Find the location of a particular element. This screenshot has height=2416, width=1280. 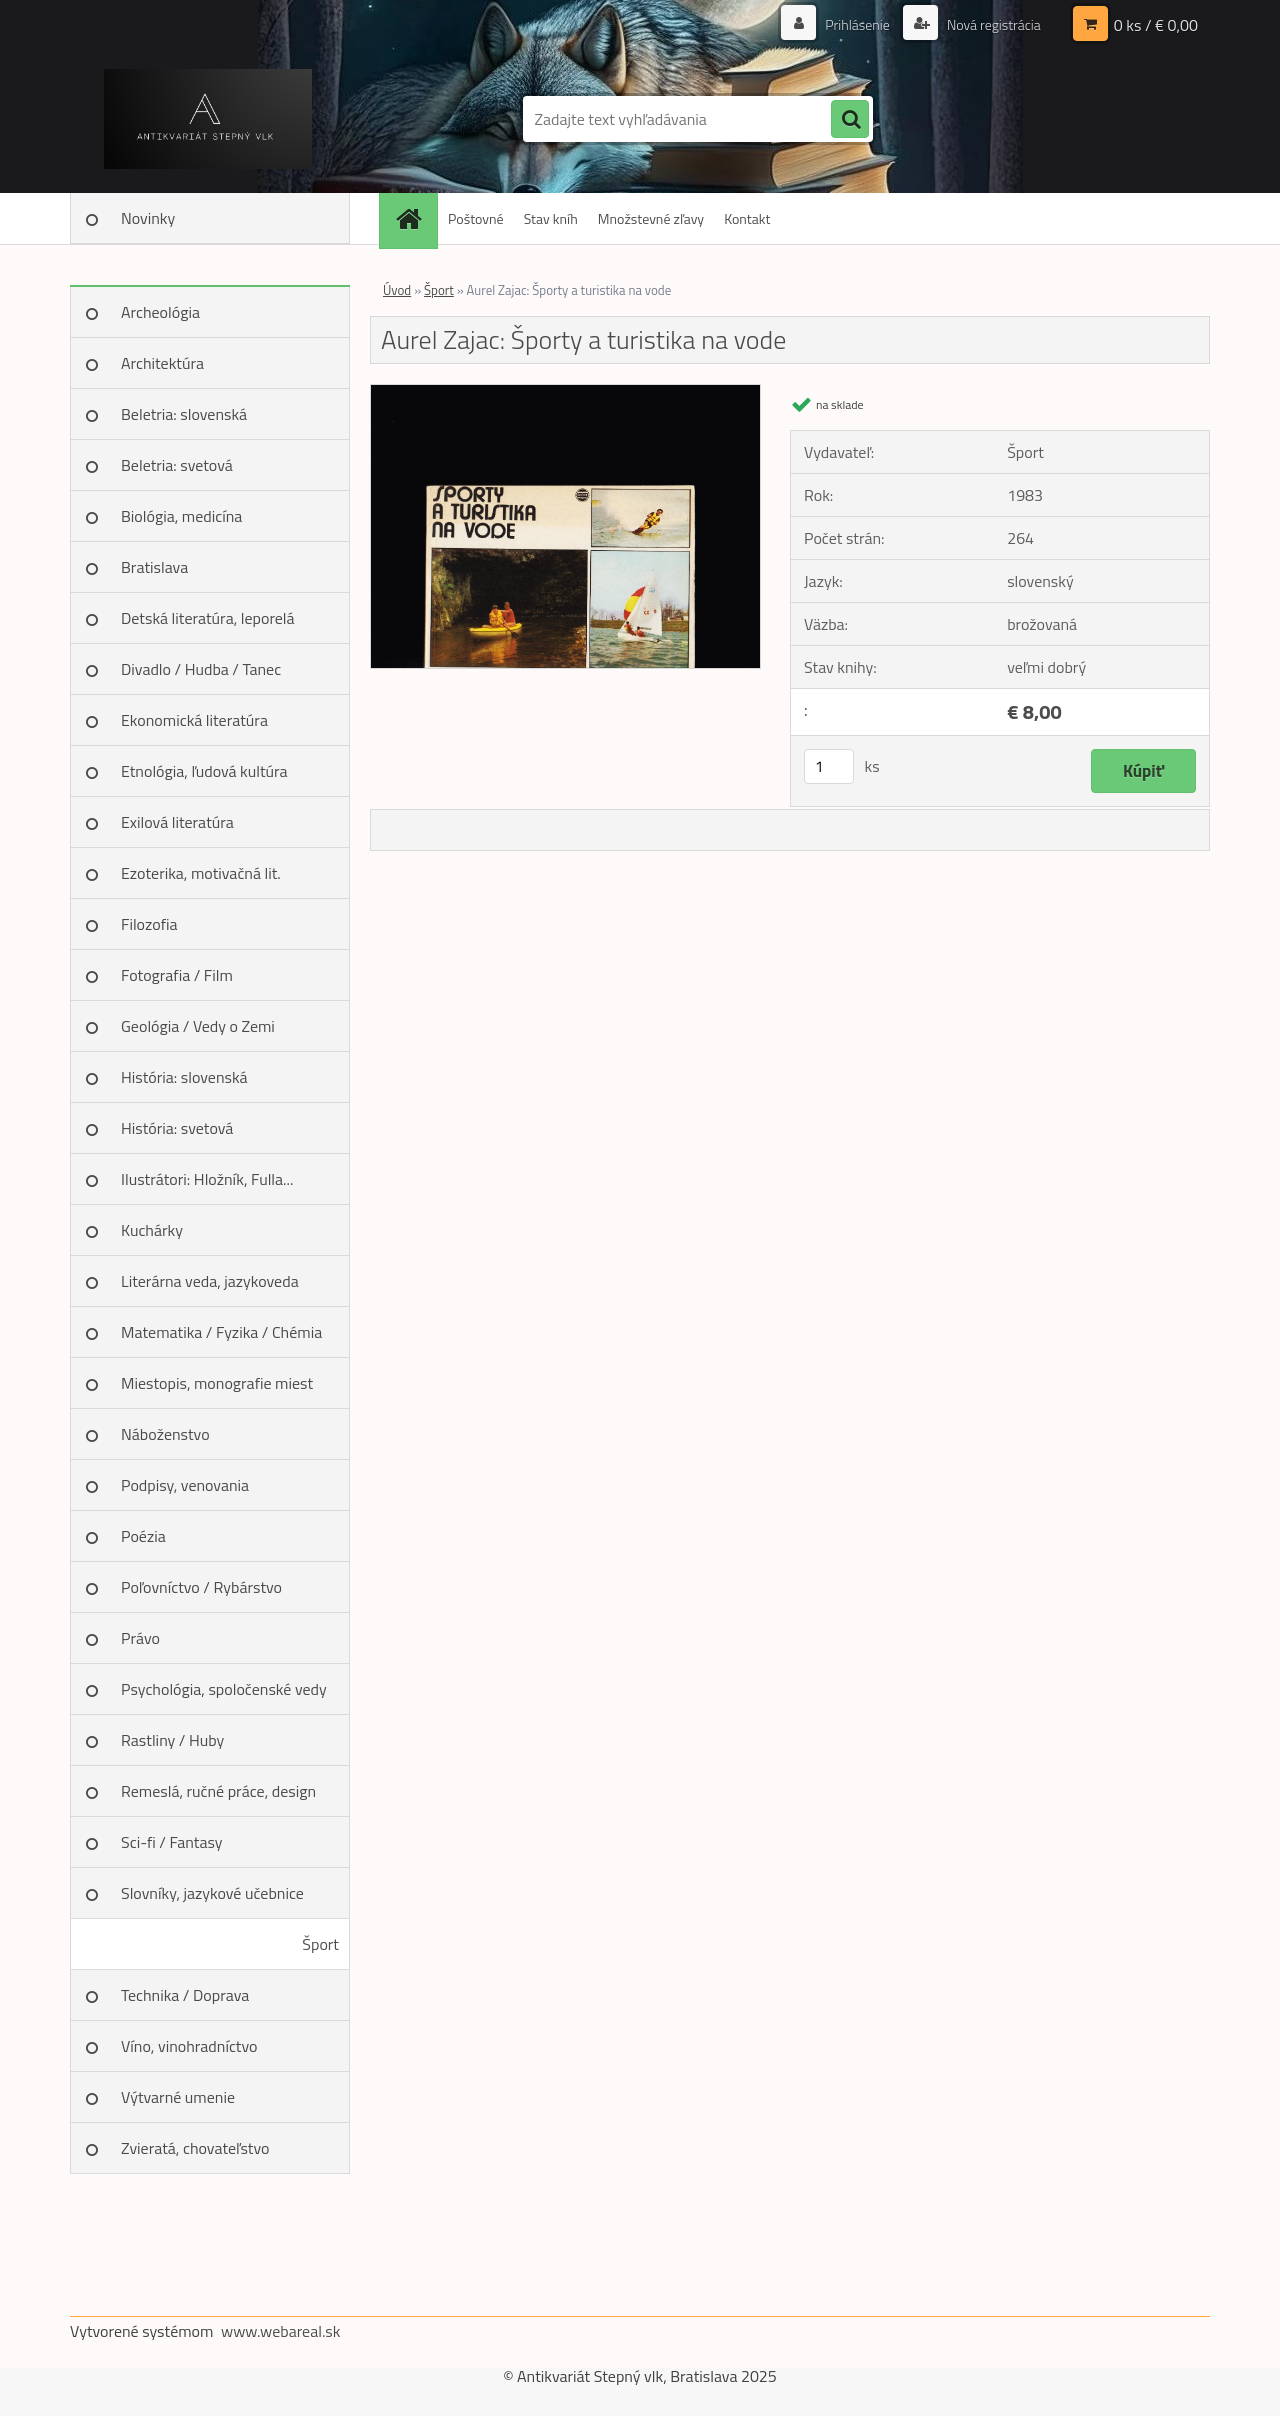

Zvieratá, chovateľstvo is located at coordinates (195, 2148).